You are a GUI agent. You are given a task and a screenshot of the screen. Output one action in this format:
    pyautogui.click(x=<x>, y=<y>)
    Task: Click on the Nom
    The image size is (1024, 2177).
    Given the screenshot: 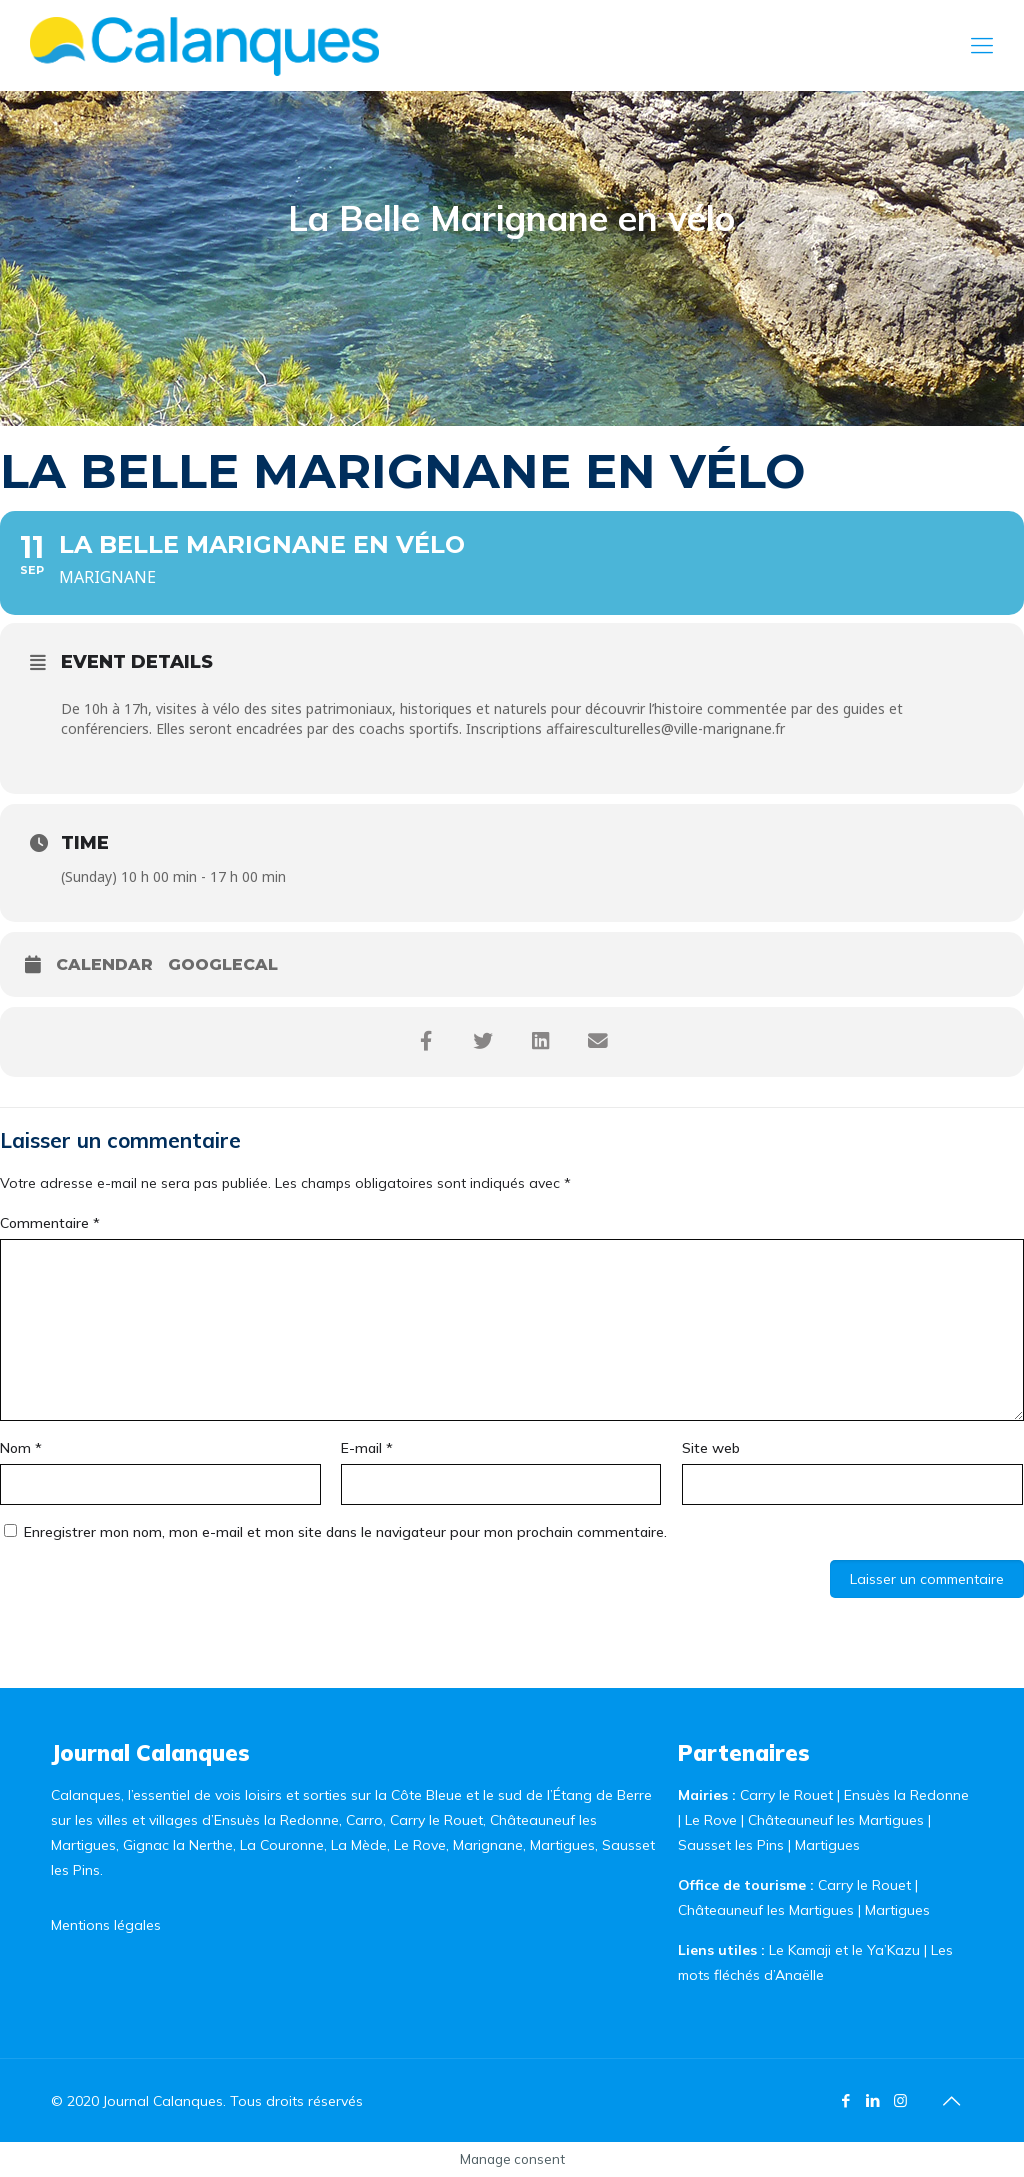 What is the action you would take?
    pyautogui.click(x=21, y=1448)
    